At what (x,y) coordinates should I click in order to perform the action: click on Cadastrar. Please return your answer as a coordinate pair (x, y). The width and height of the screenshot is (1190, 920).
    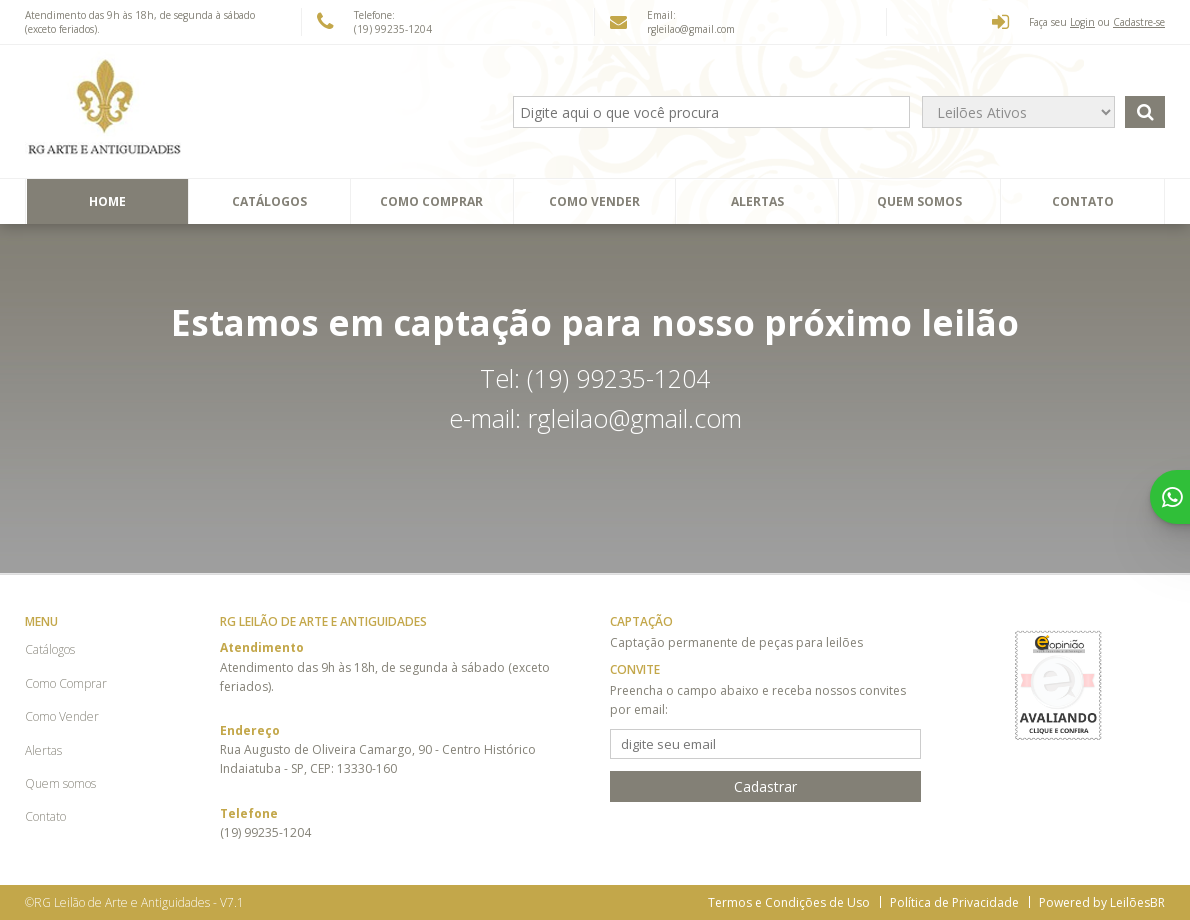
    Looking at the image, I should click on (765, 786).